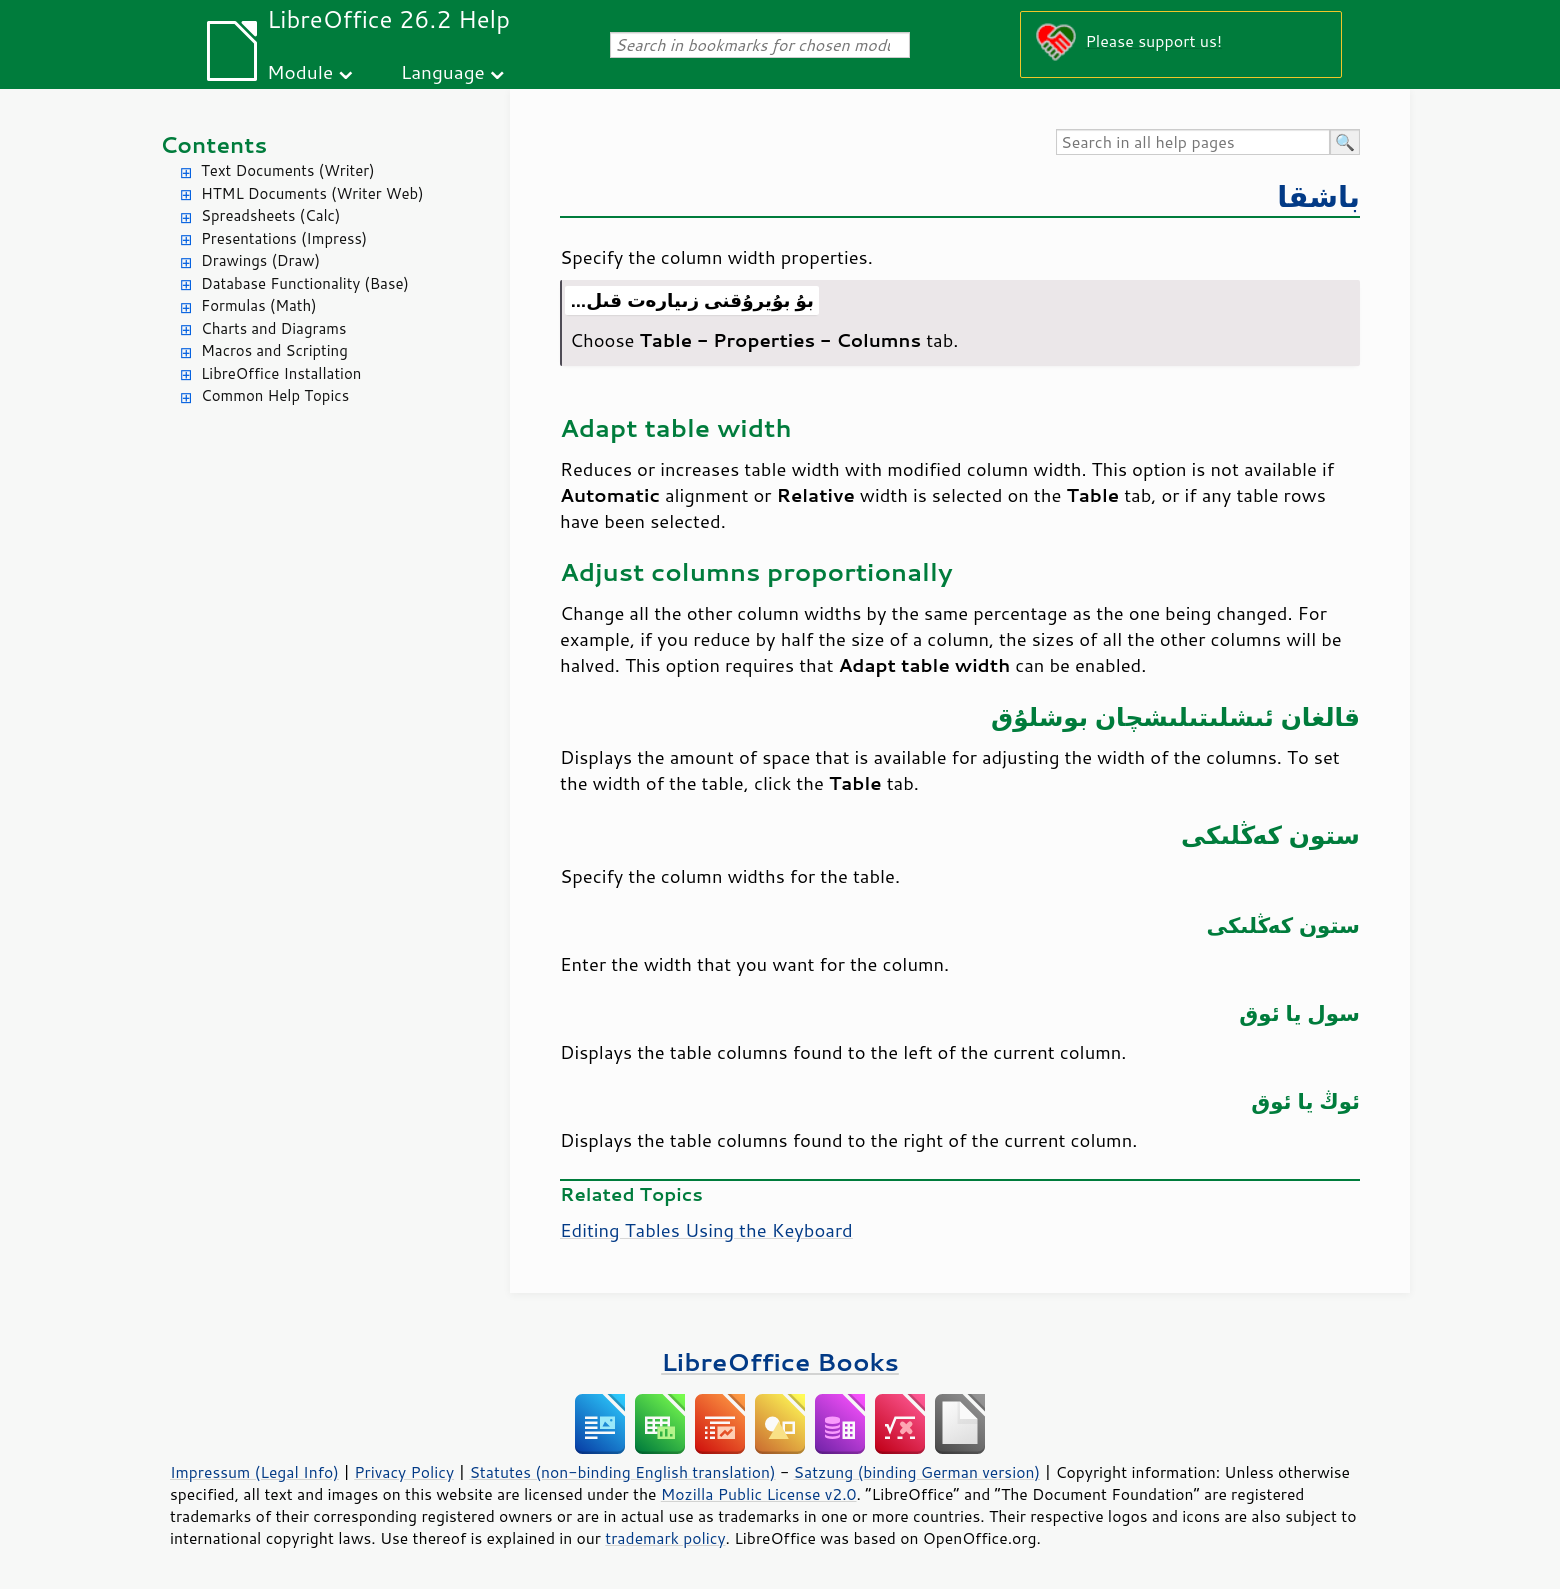  I want to click on Statutes (non-binding English translation), so click(622, 1472).